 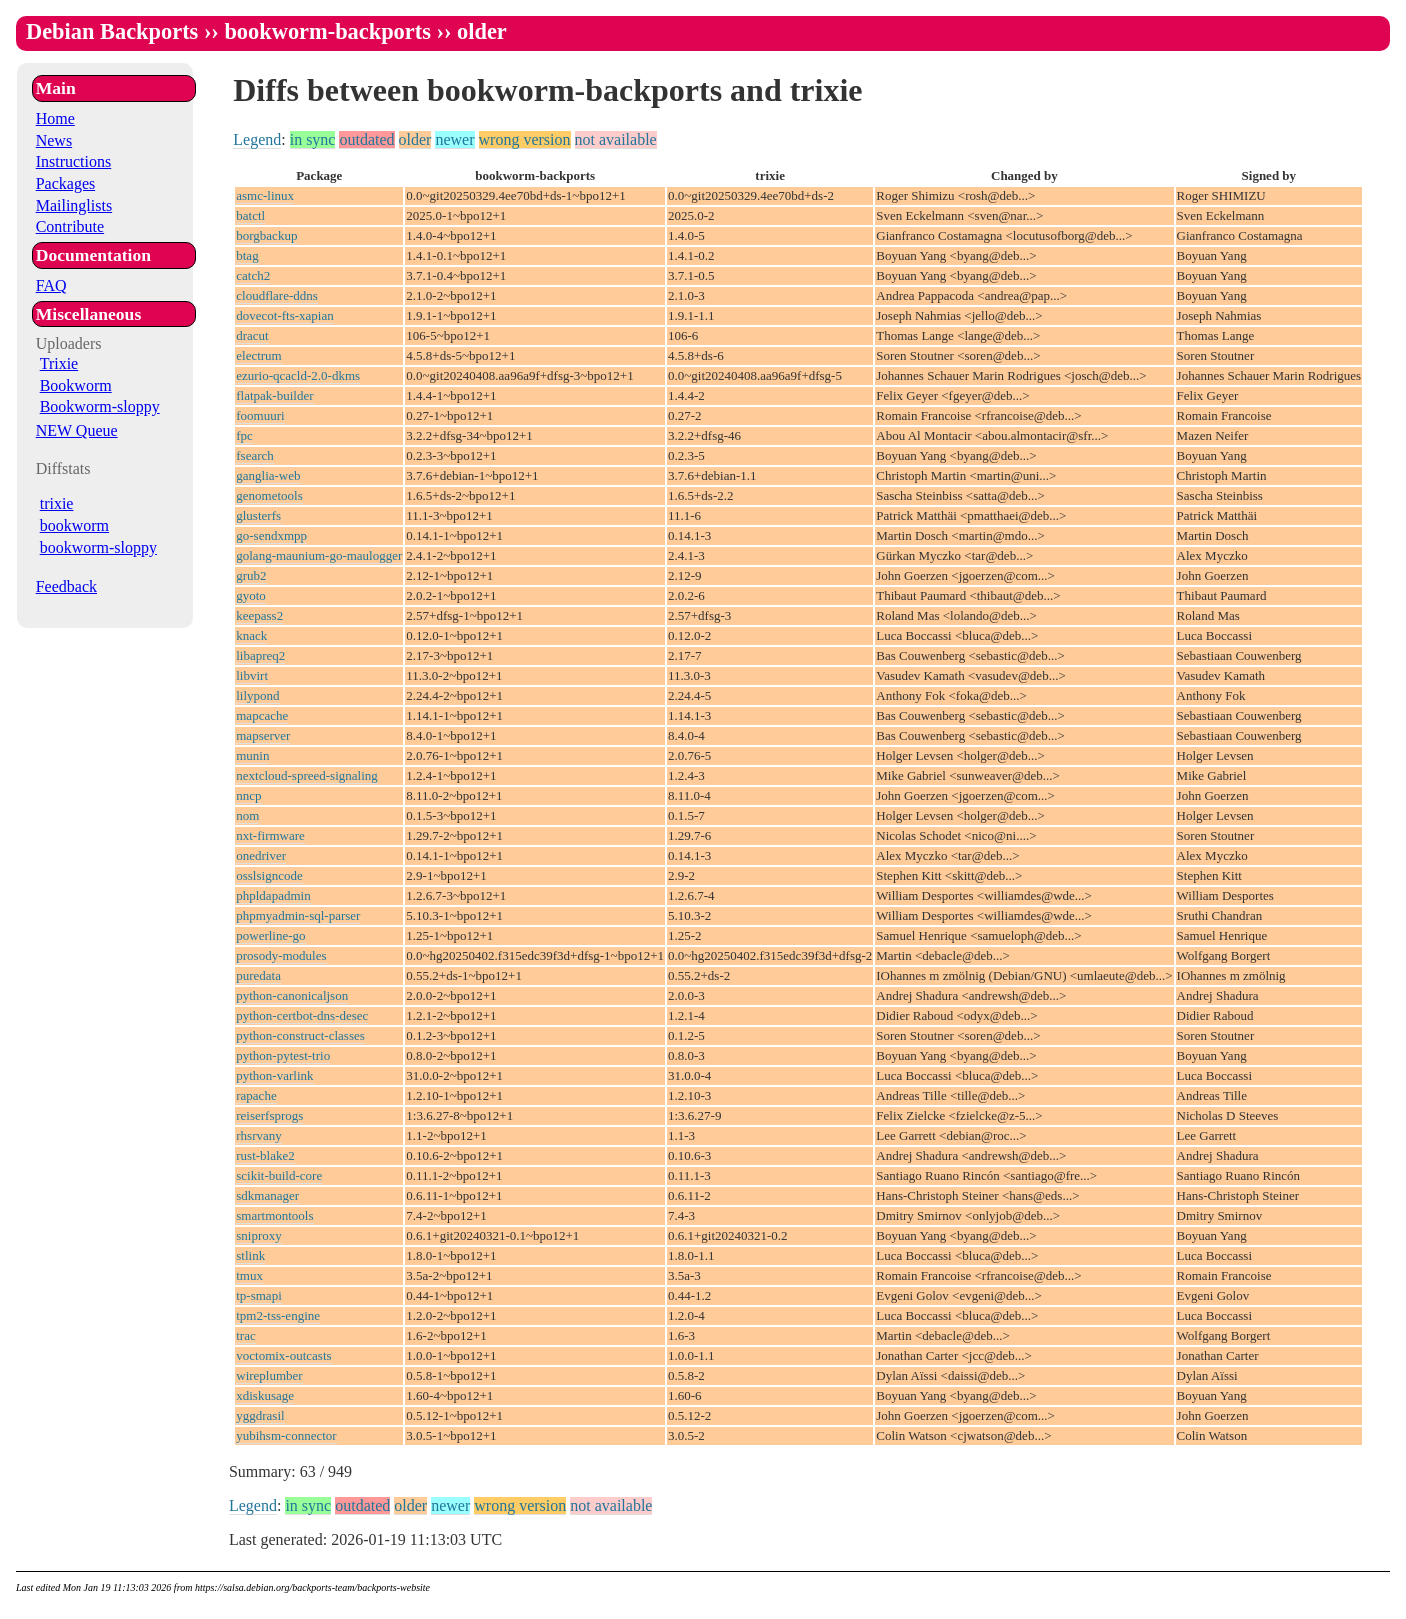 What do you see at coordinates (292, 995) in the screenshot?
I see `python-canonicaljson` at bounding box center [292, 995].